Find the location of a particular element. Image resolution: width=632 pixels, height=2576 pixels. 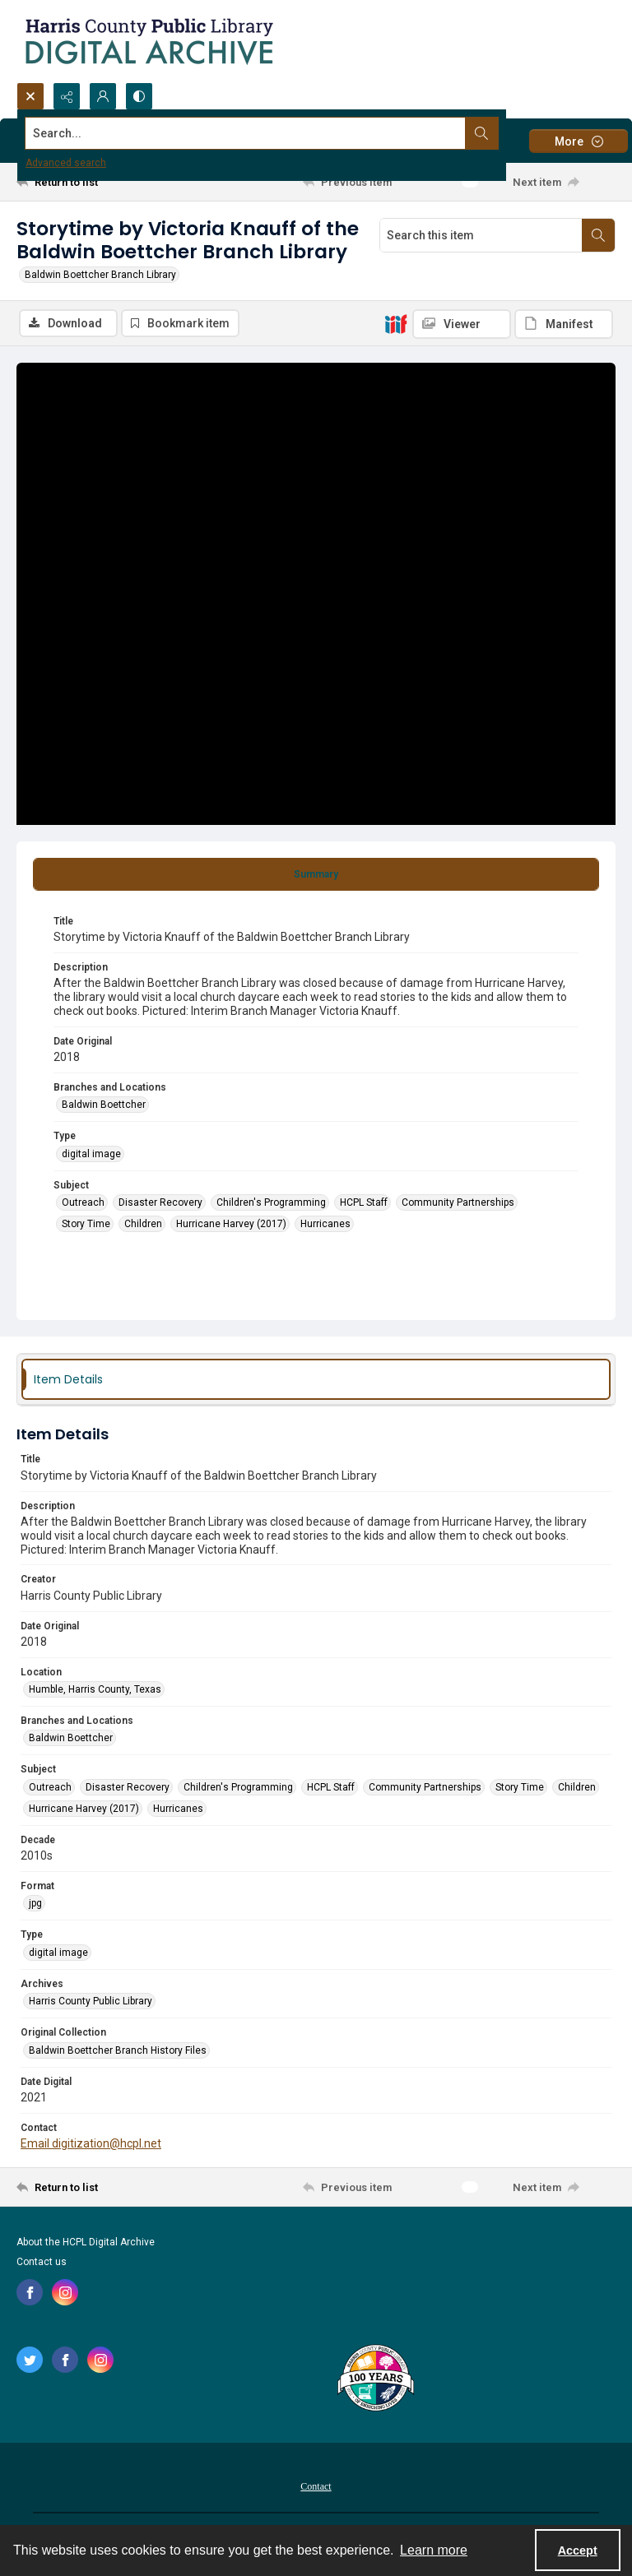

[IIIF Viewer] is located at coordinates (461, 324).